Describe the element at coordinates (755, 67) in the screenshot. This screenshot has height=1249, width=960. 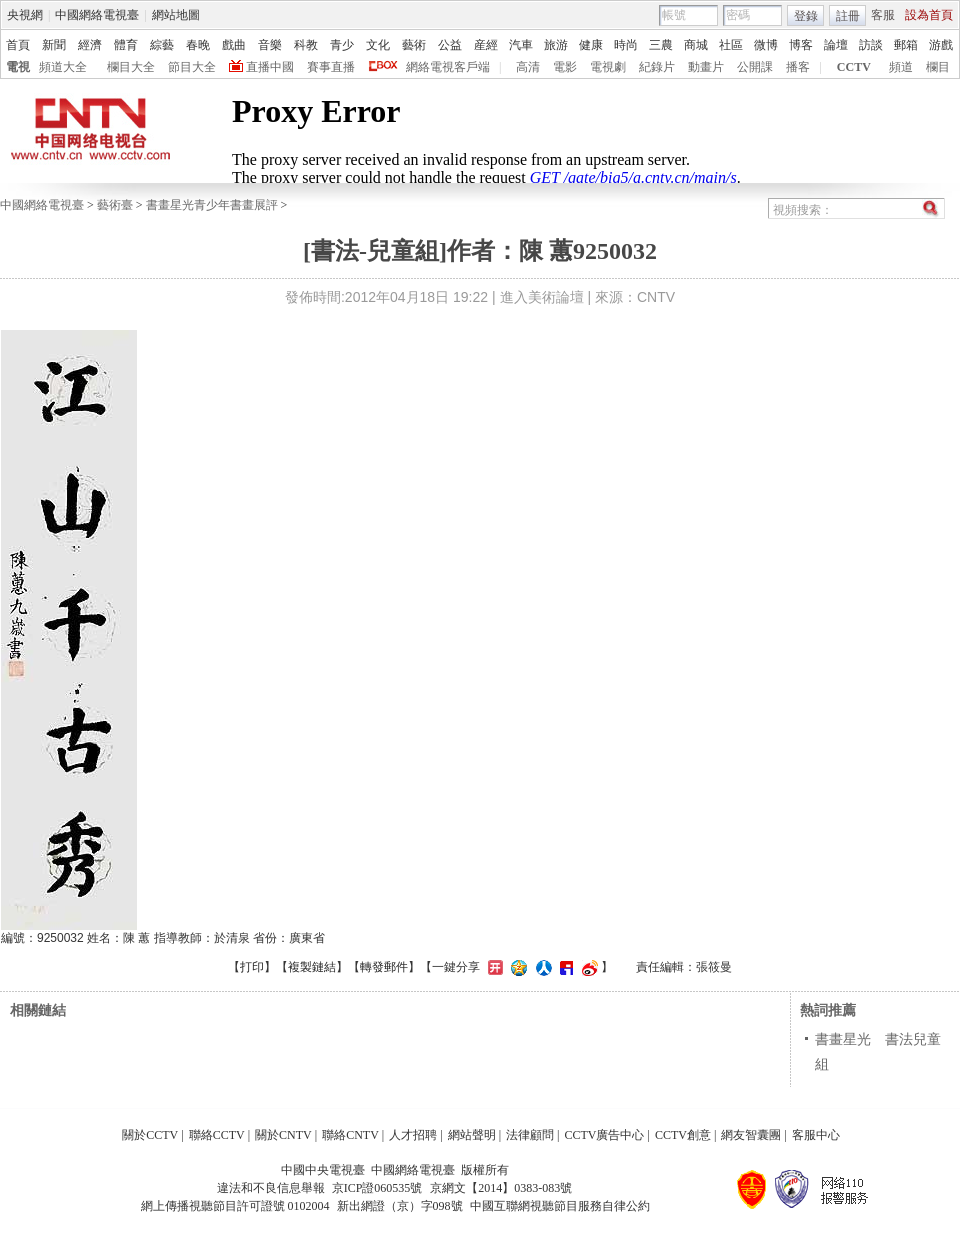
I see `公開課` at that location.